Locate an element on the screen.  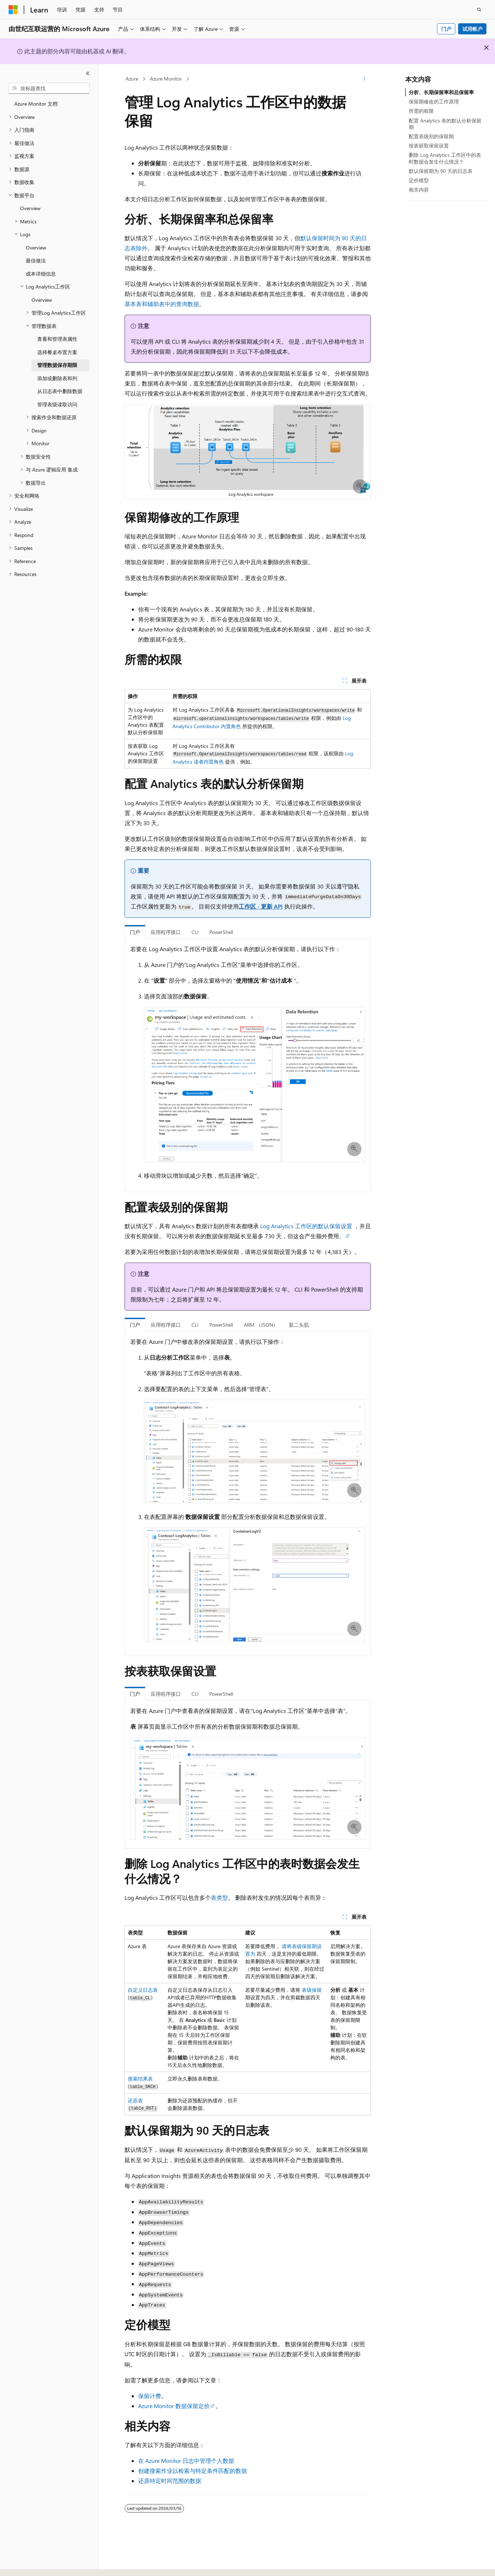
Azure is located at coordinates (132, 78).